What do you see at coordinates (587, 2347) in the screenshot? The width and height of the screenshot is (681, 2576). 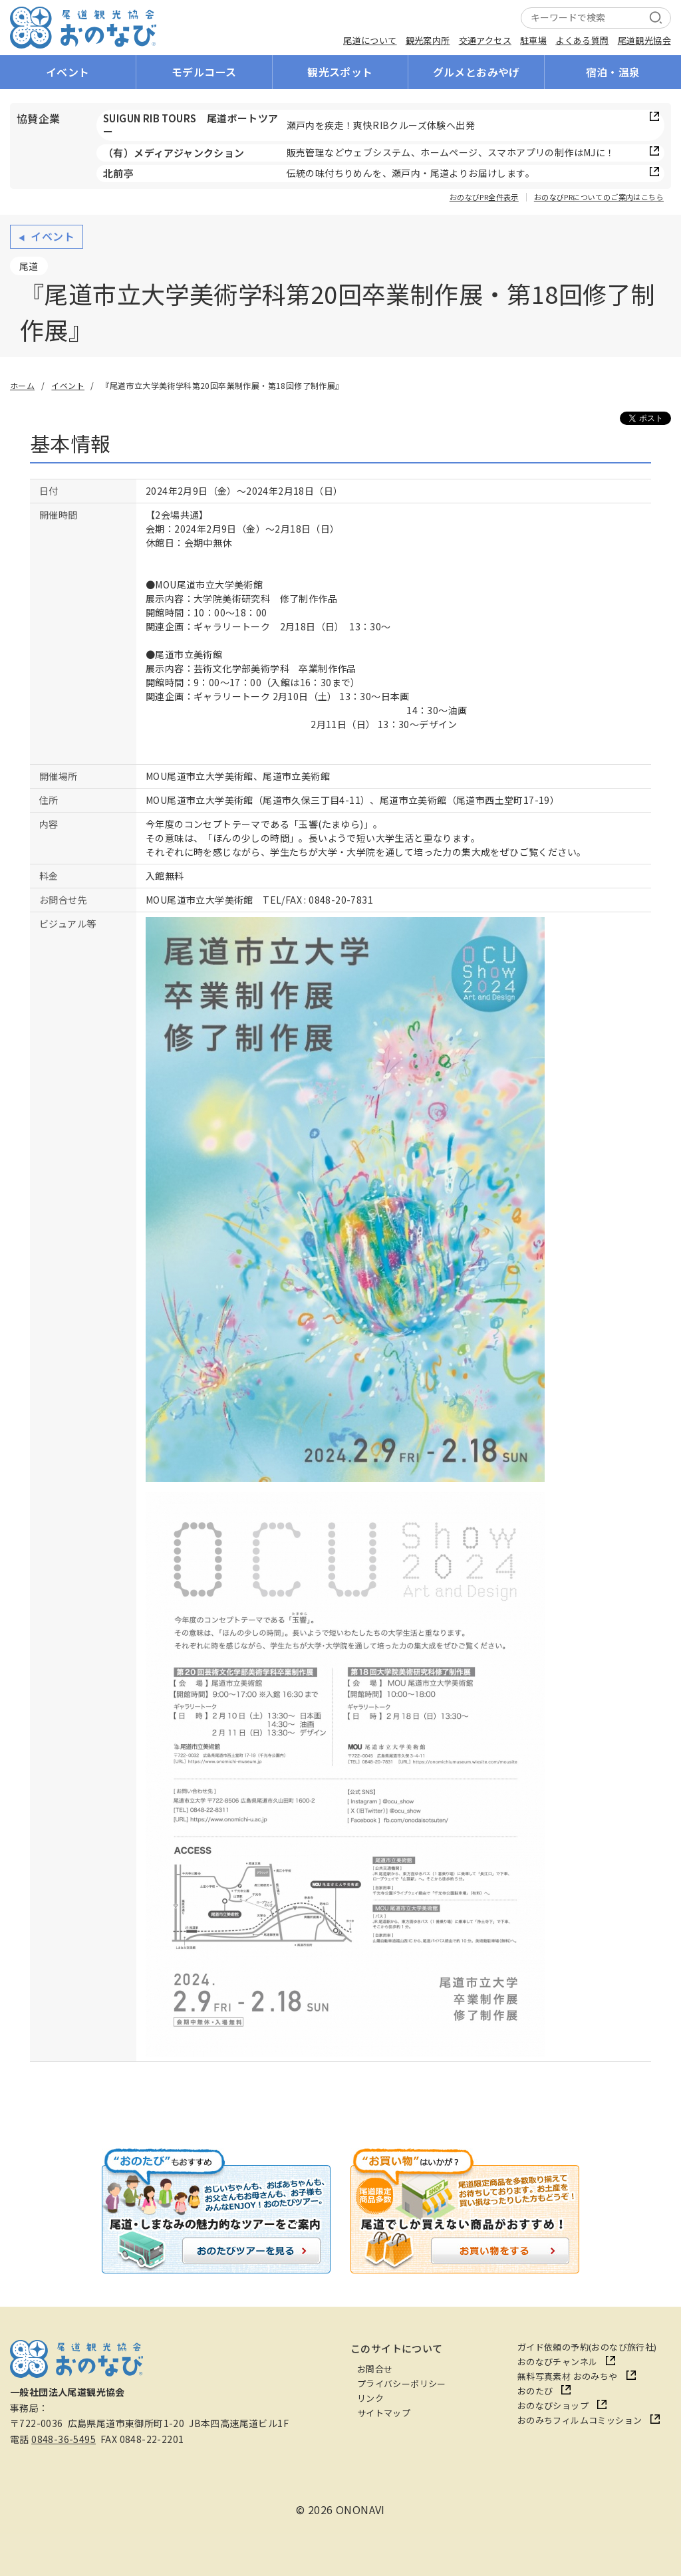 I see `ガイド依頼の予約(おのなび旅行社)` at bounding box center [587, 2347].